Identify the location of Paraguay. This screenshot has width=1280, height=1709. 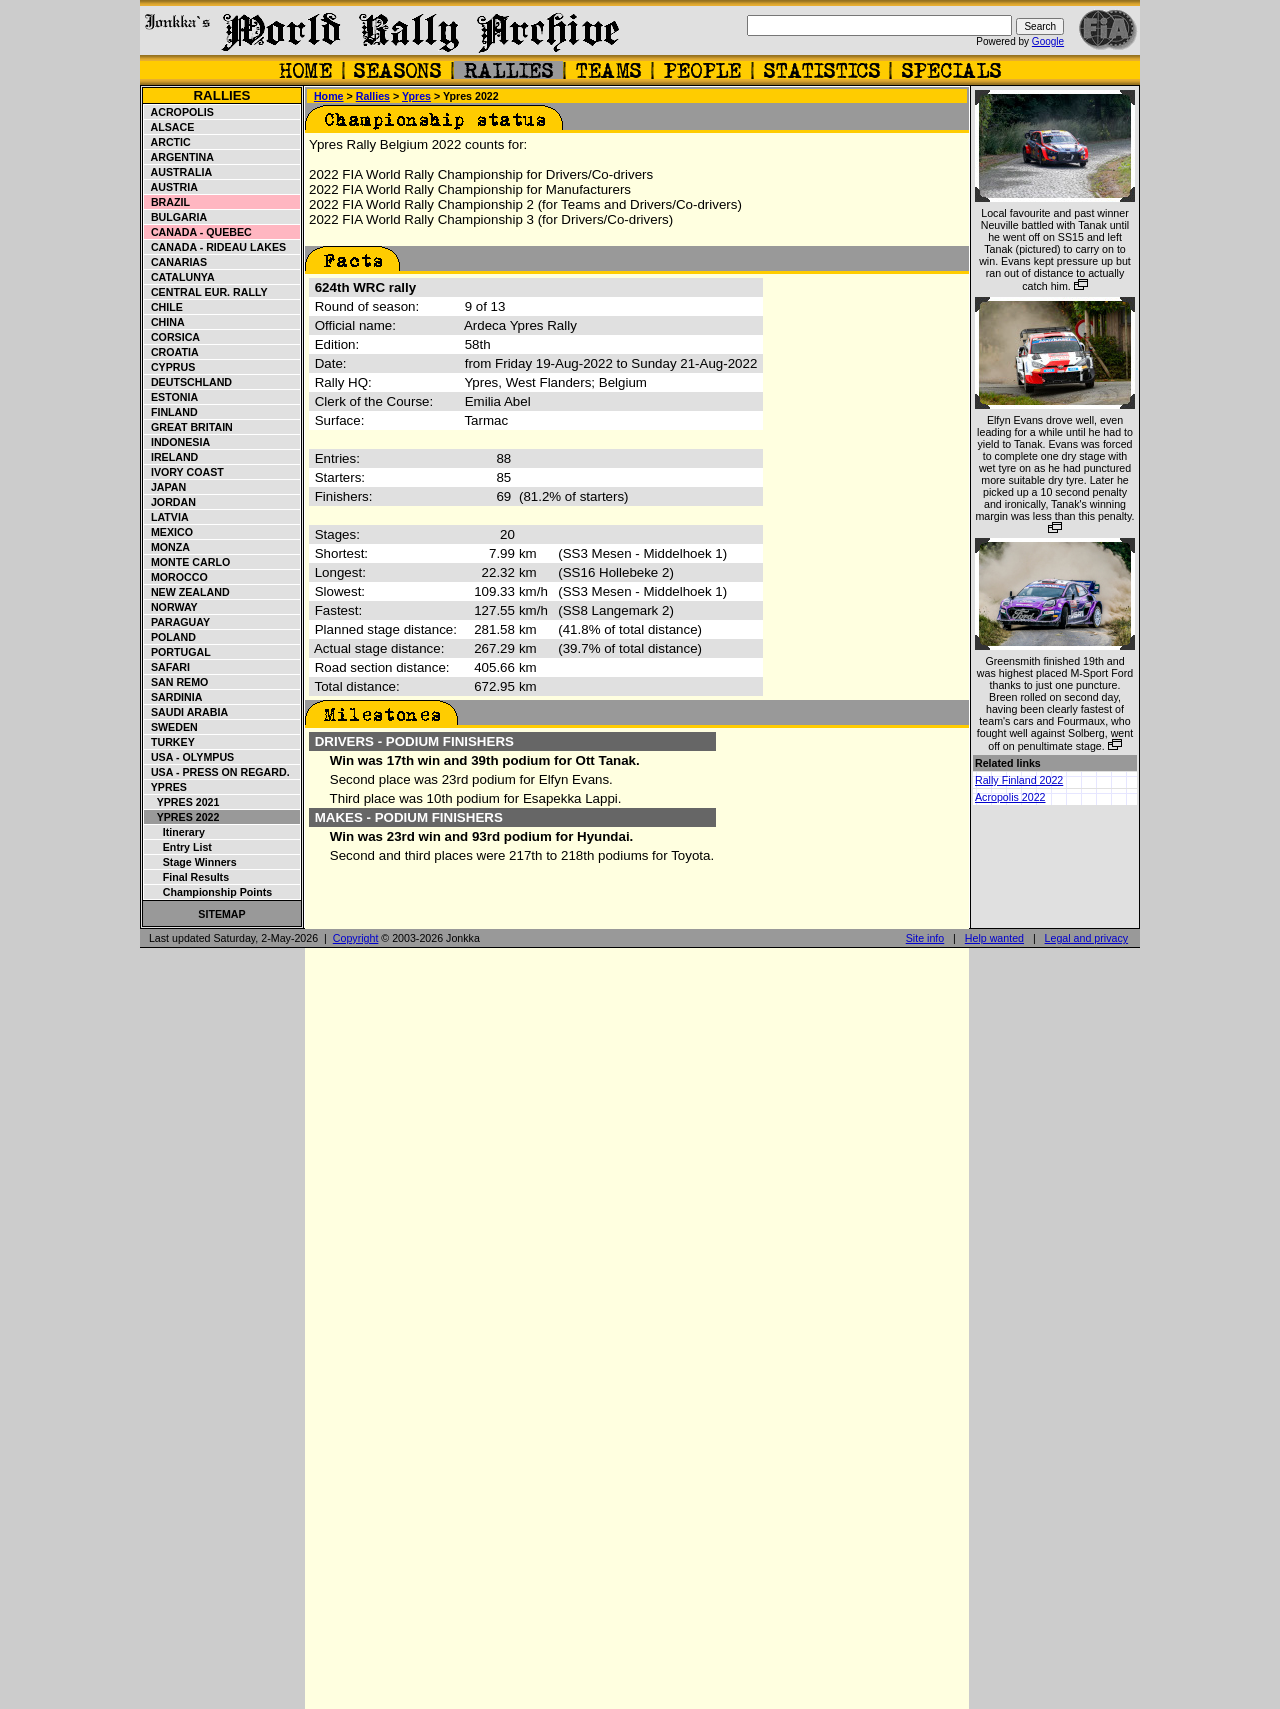
(177, 622).